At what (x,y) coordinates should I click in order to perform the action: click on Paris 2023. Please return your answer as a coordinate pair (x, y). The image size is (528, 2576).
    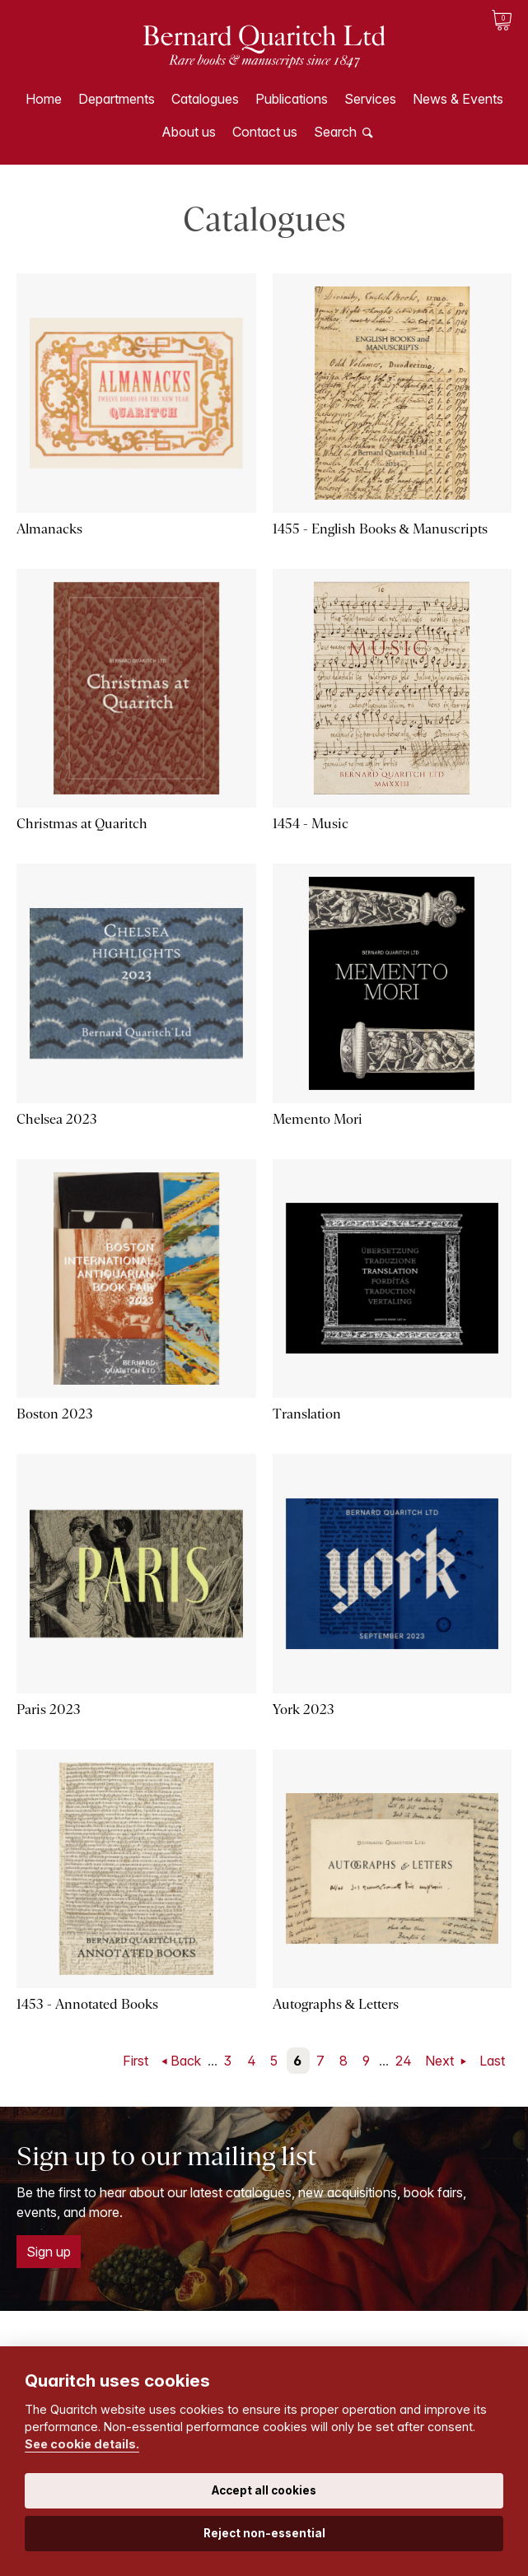
    Looking at the image, I should click on (48, 1709).